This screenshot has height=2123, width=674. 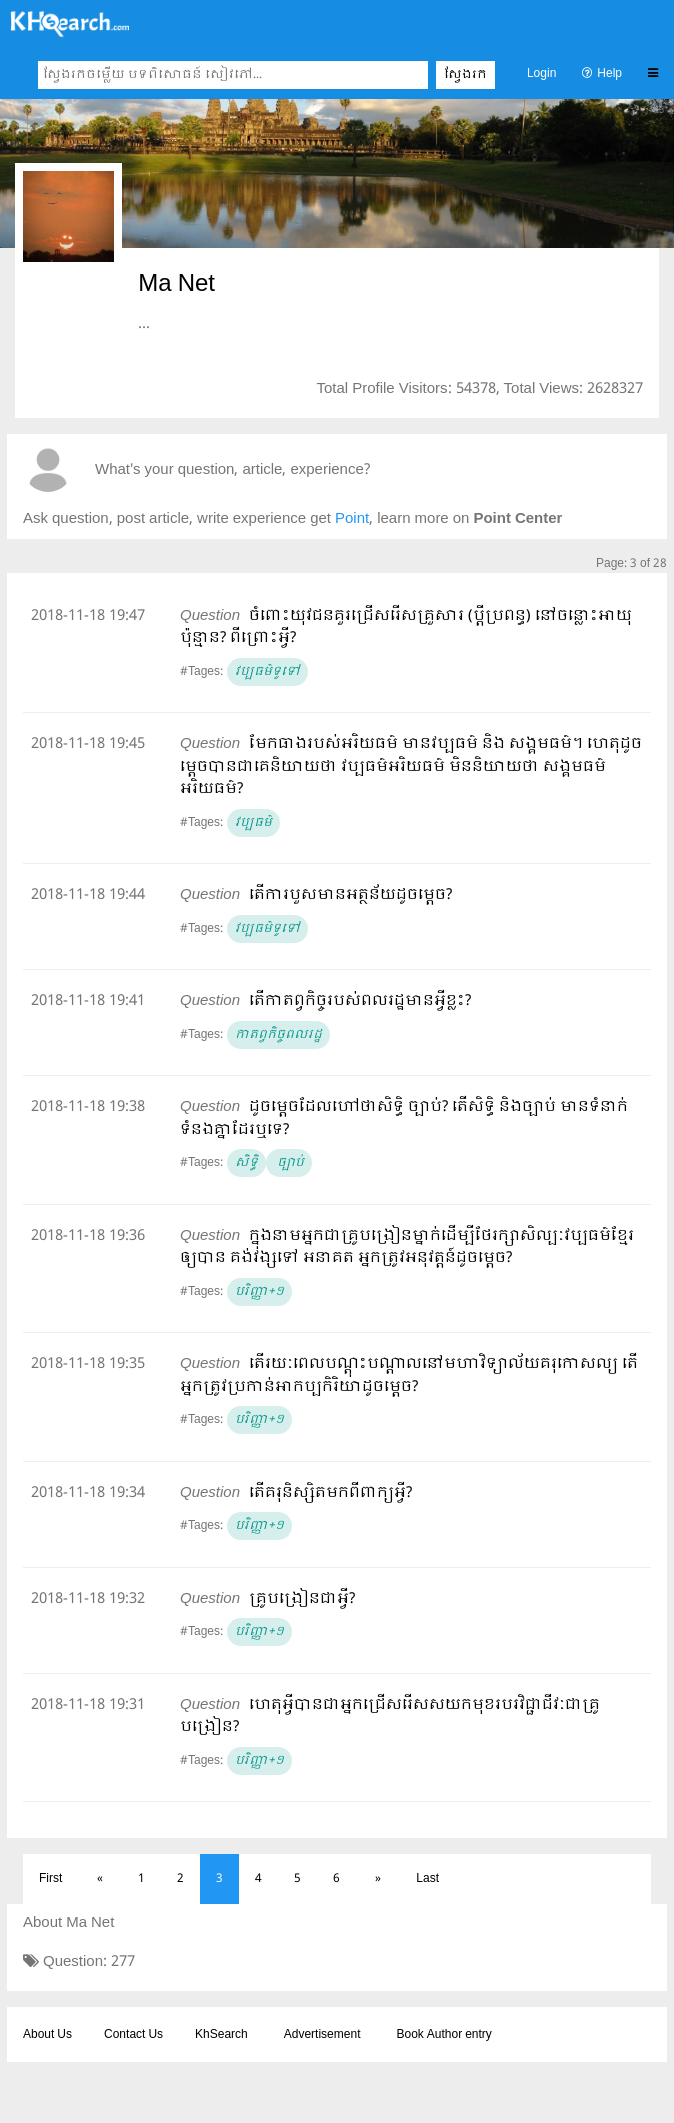 What do you see at coordinates (133, 2035) in the screenshot?
I see `Contact Us` at bounding box center [133, 2035].